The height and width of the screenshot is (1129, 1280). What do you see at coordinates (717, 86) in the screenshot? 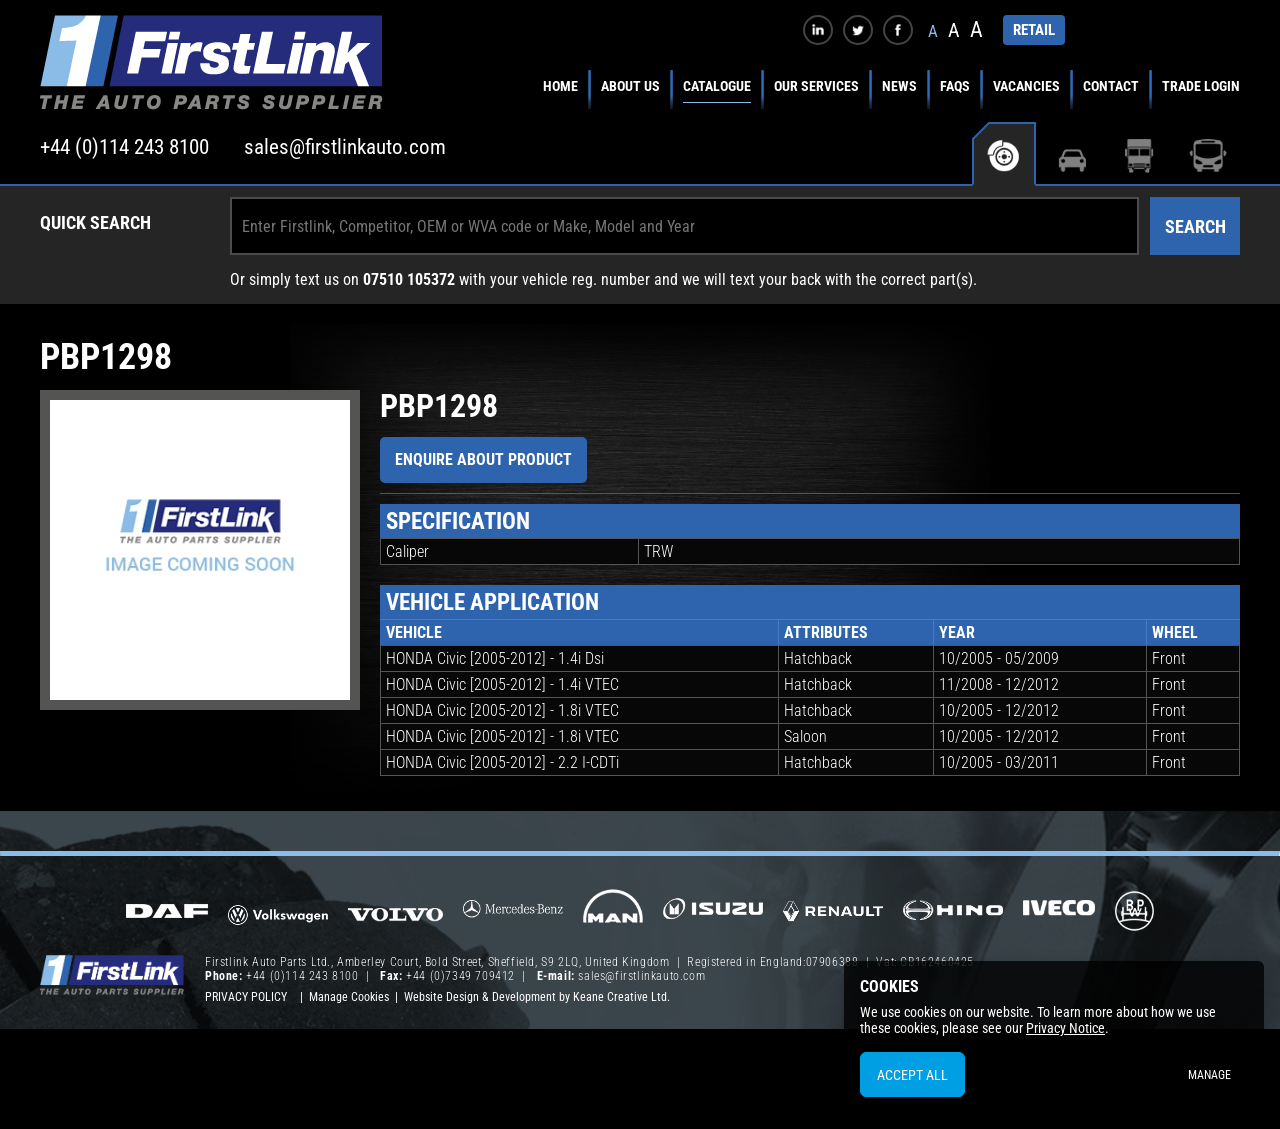
I see `Catalogue` at bounding box center [717, 86].